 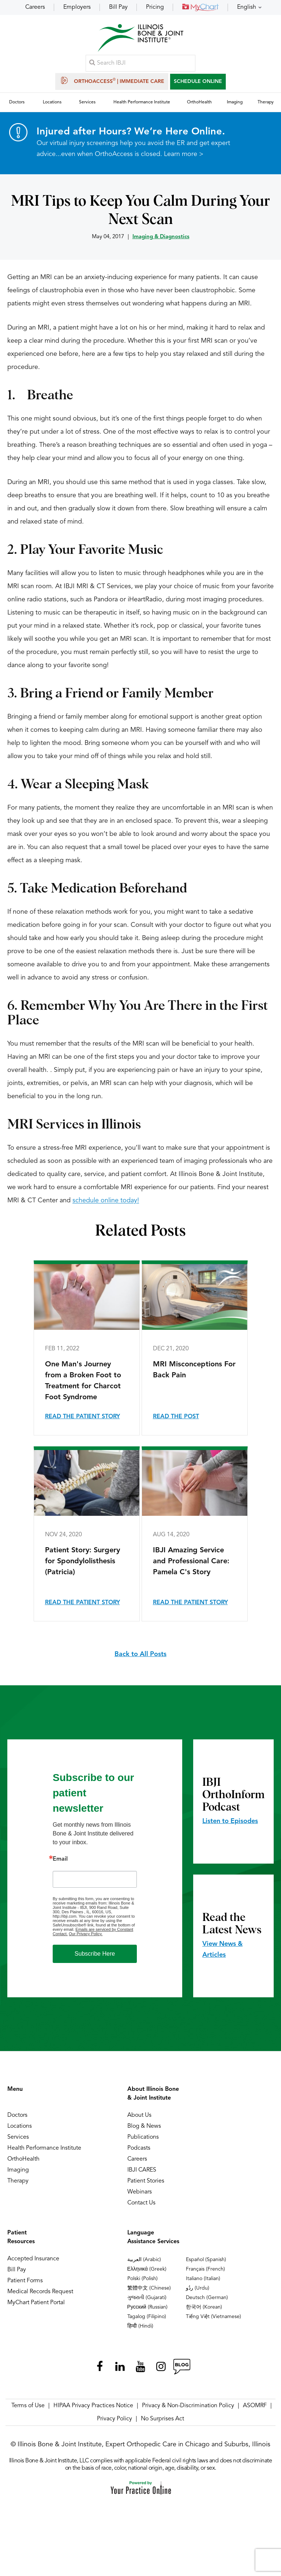 I want to click on SCHEDULE ONLINE, so click(x=198, y=82).